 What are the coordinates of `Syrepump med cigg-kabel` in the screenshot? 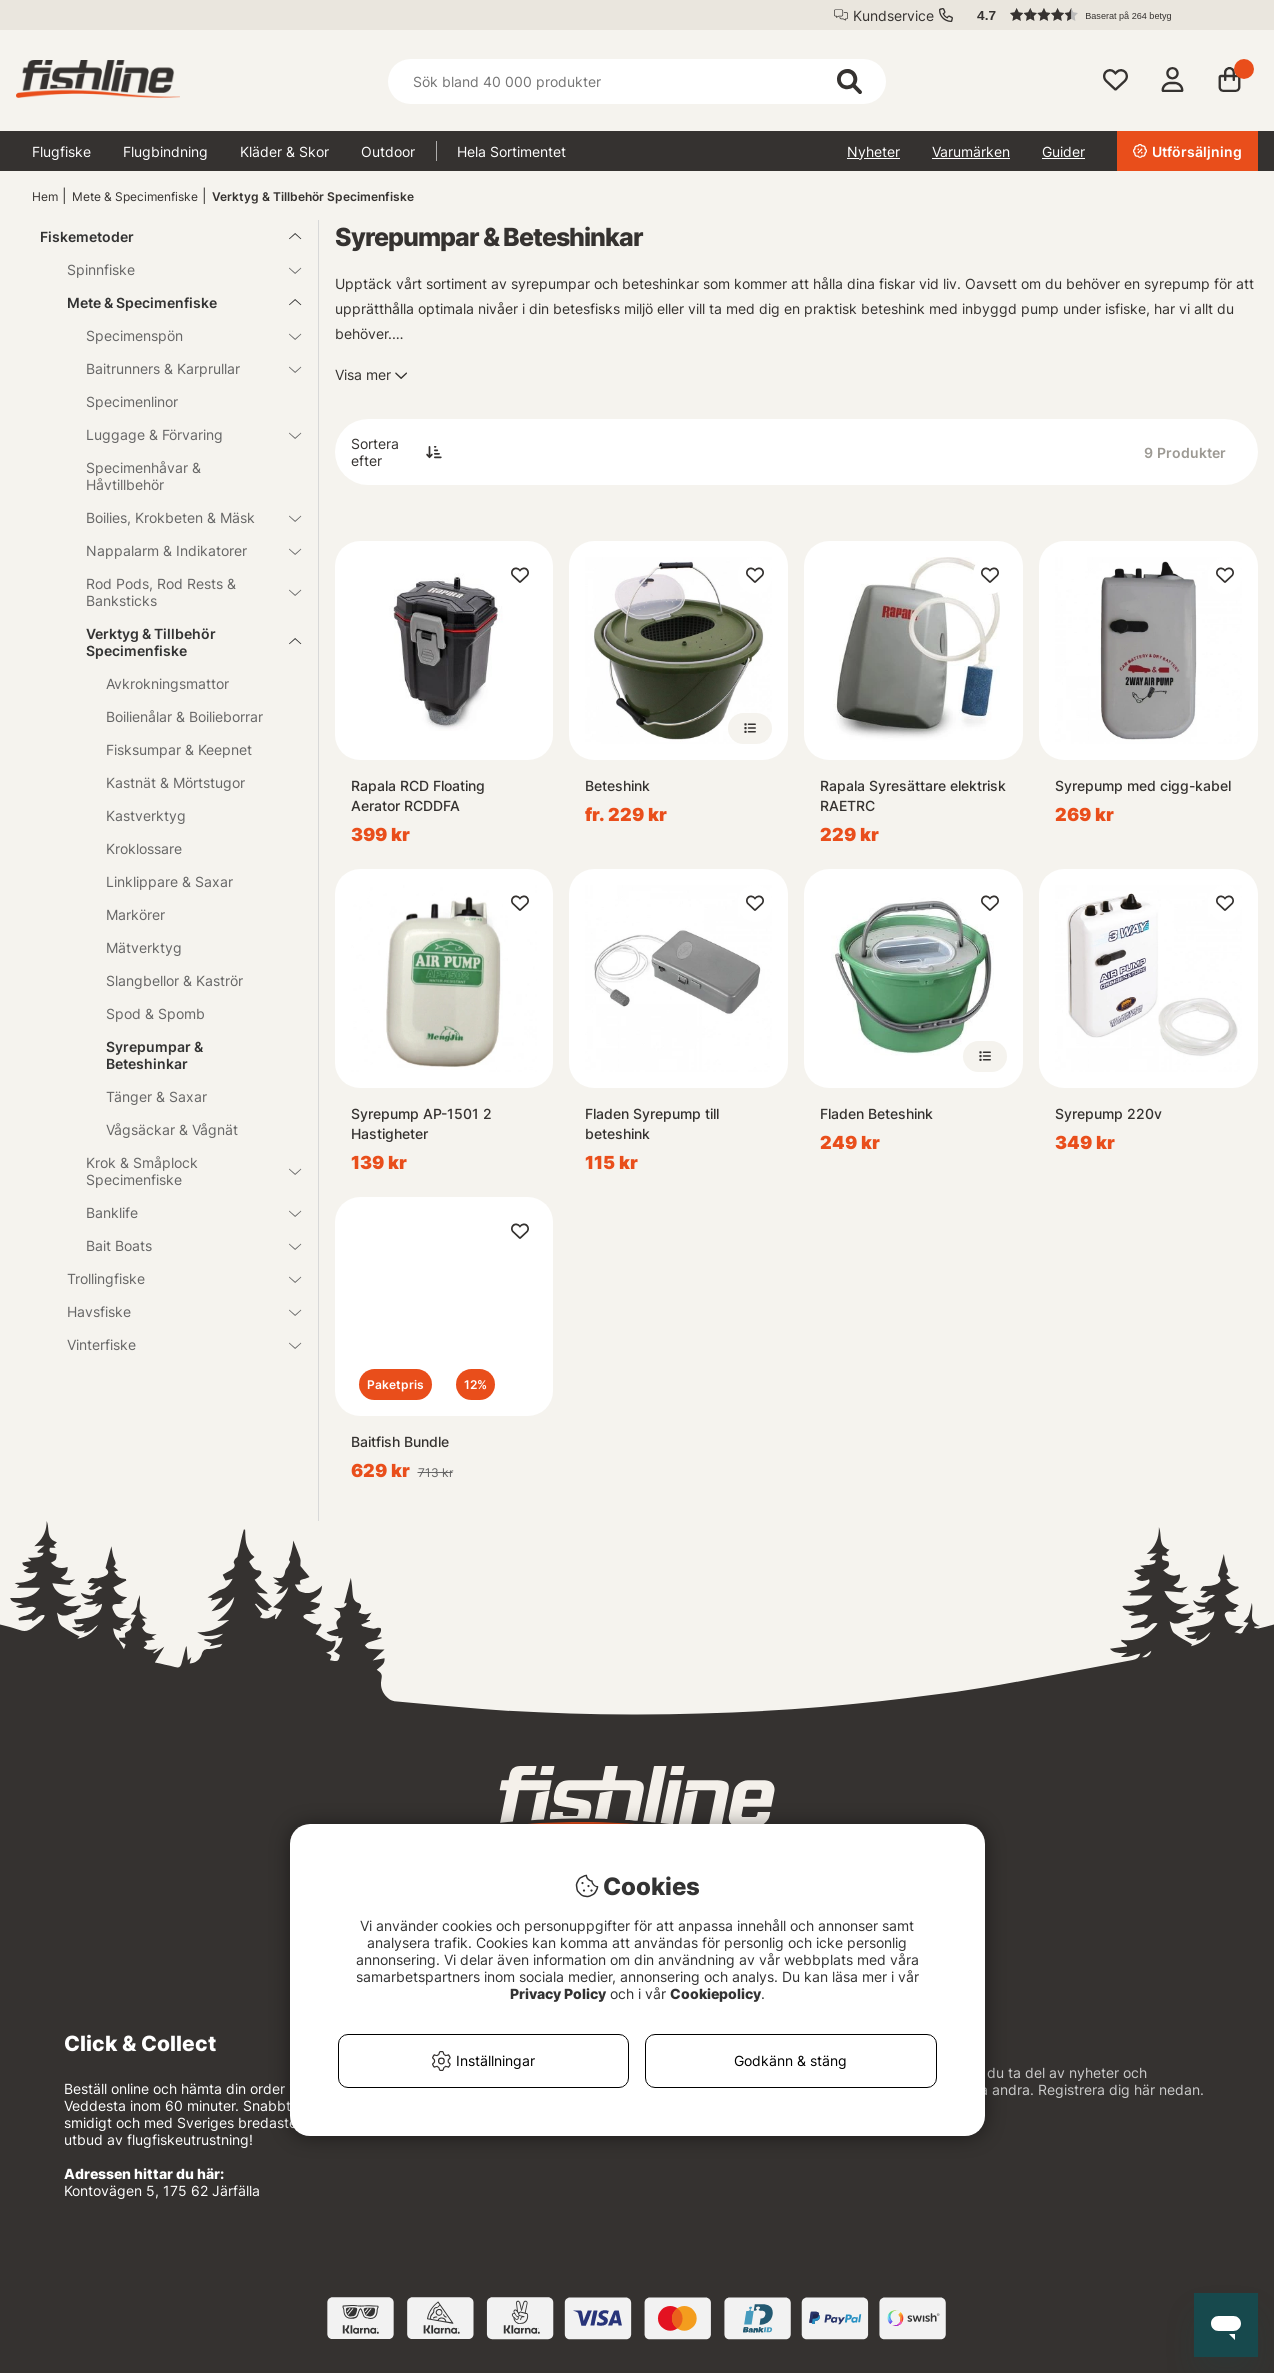 It's located at (1143, 785).